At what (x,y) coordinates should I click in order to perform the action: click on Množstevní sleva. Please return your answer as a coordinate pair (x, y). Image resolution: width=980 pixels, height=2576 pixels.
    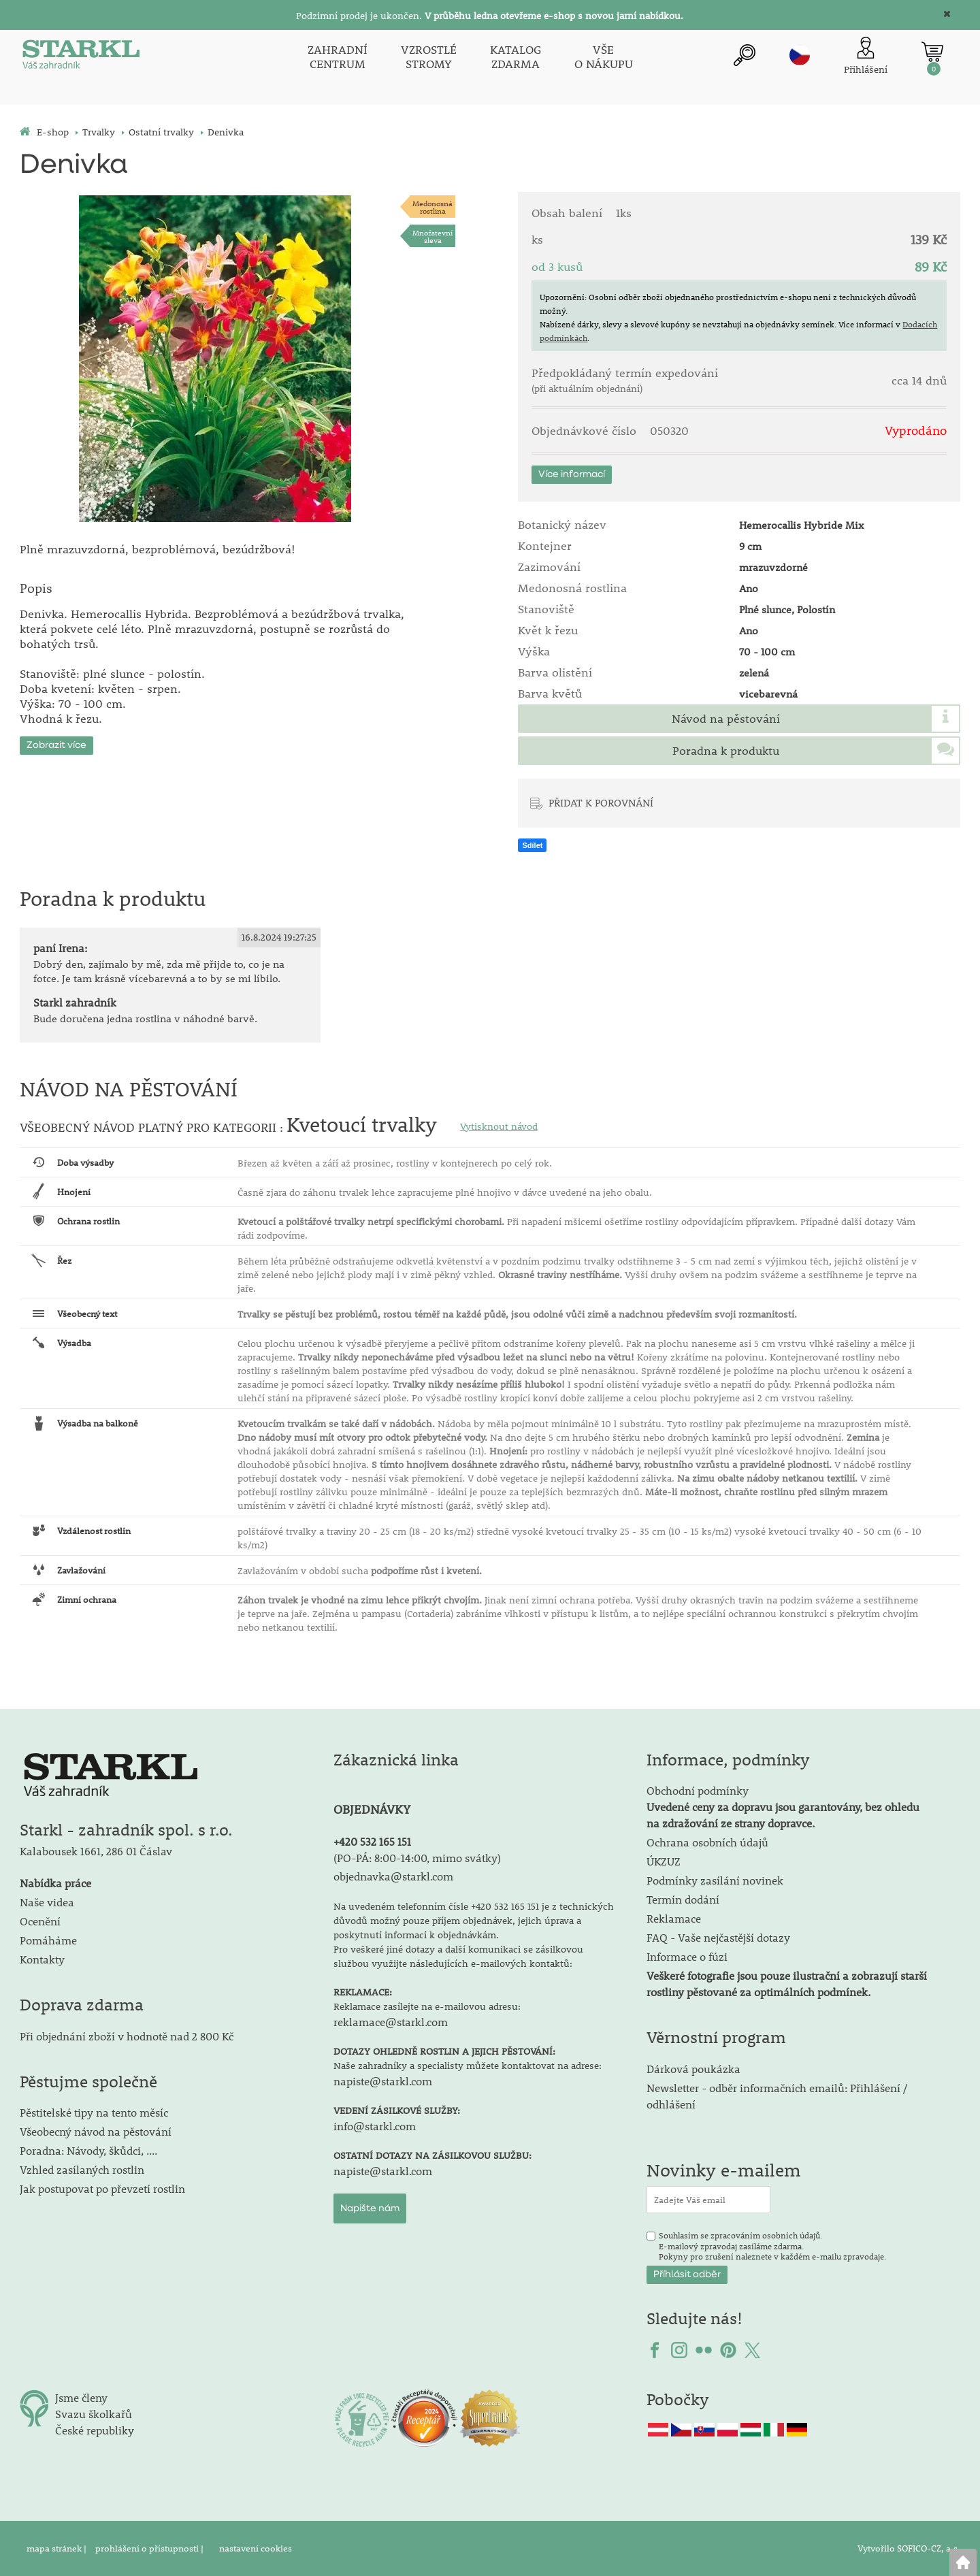
    Looking at the image, I should click on (432, 236).